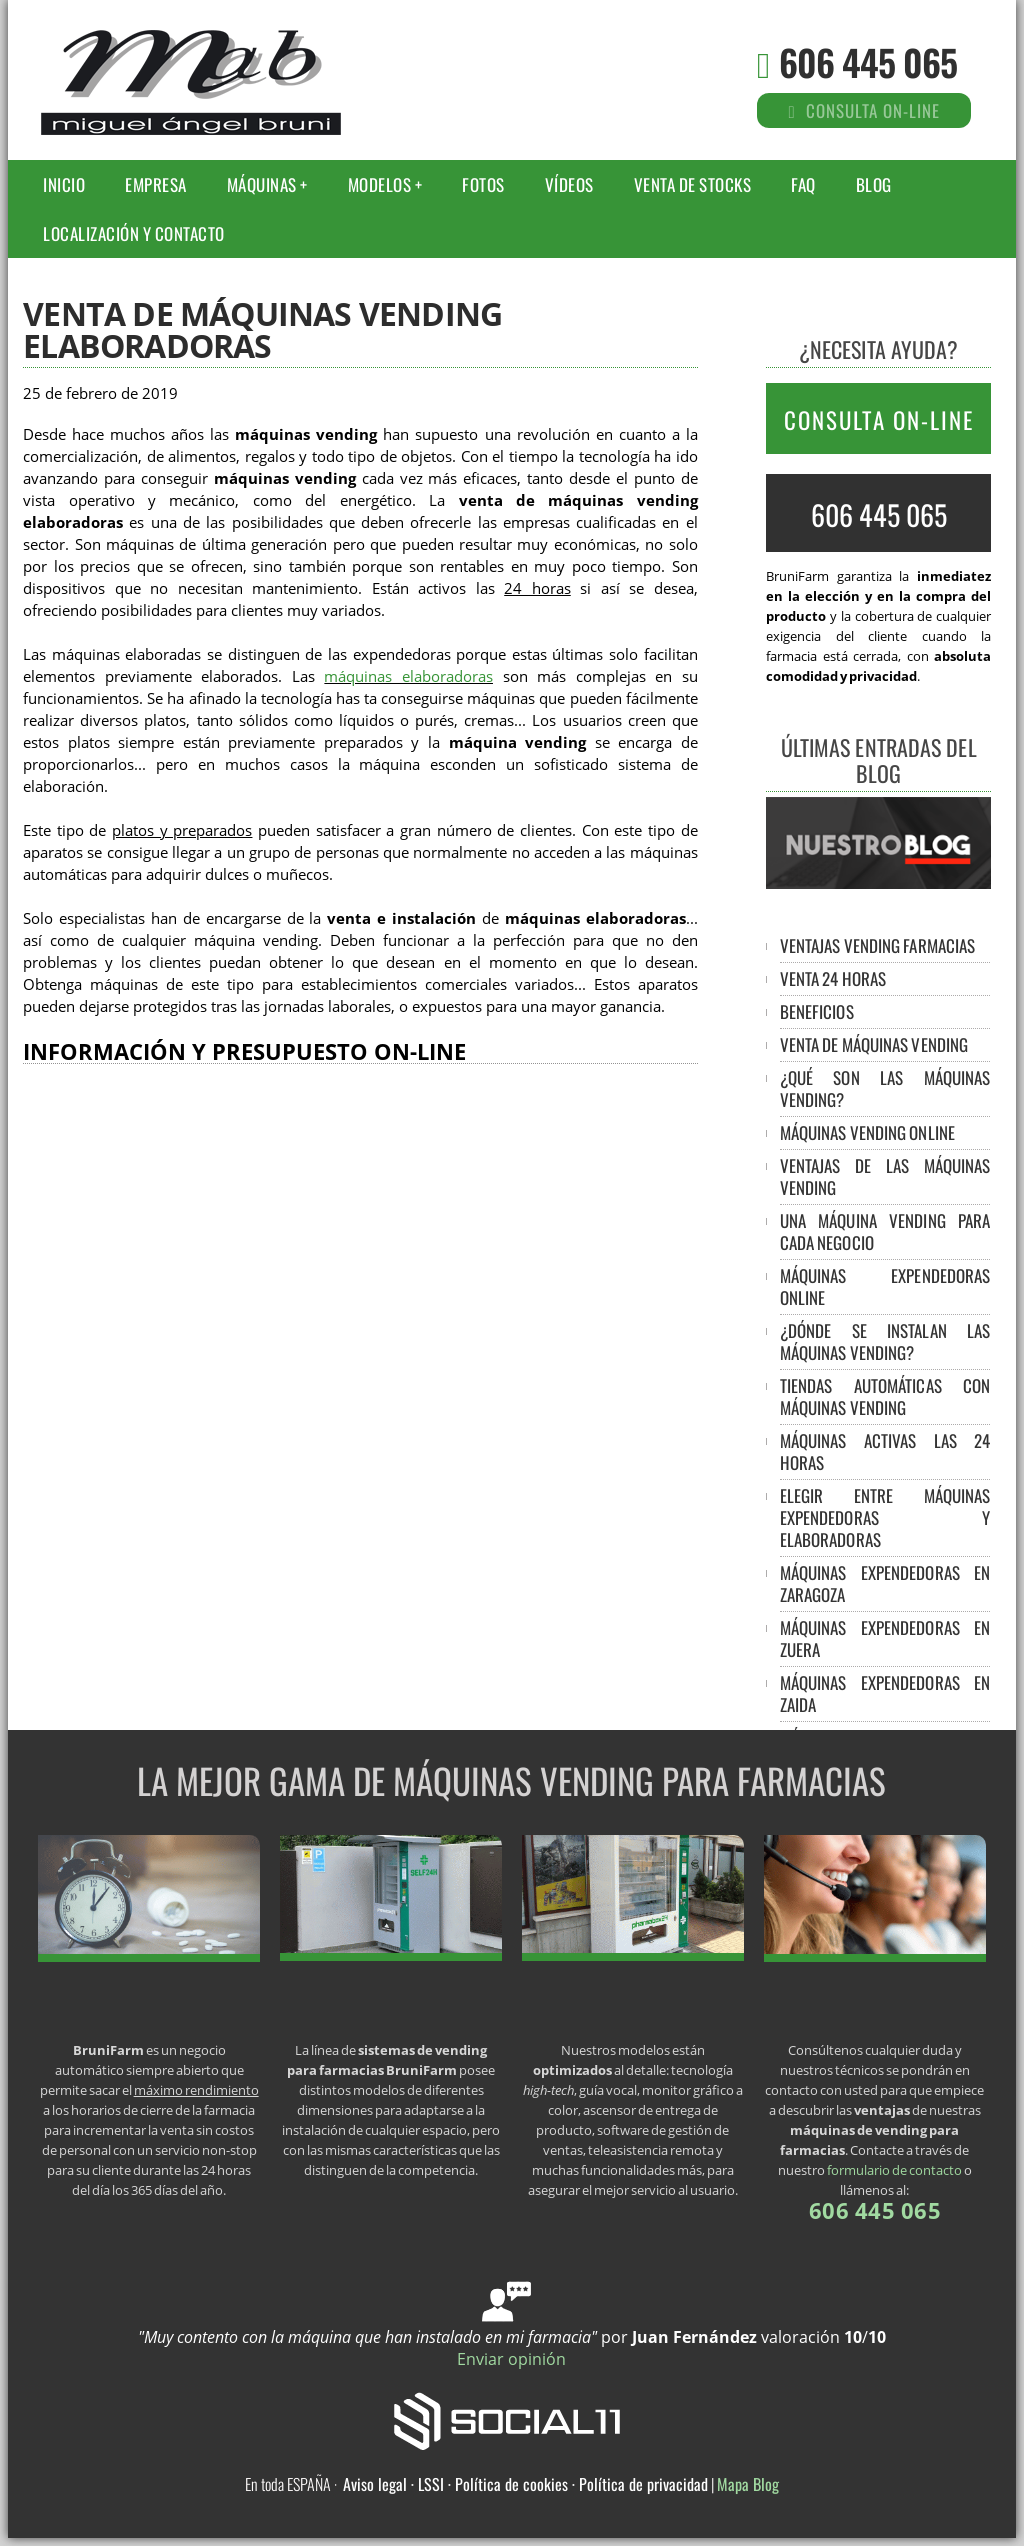 This screenshot has width=1024, height=2546. Describe the element at coordinates (867, 1132) in the screenshot. I see `Máquinas vending online` at that location.